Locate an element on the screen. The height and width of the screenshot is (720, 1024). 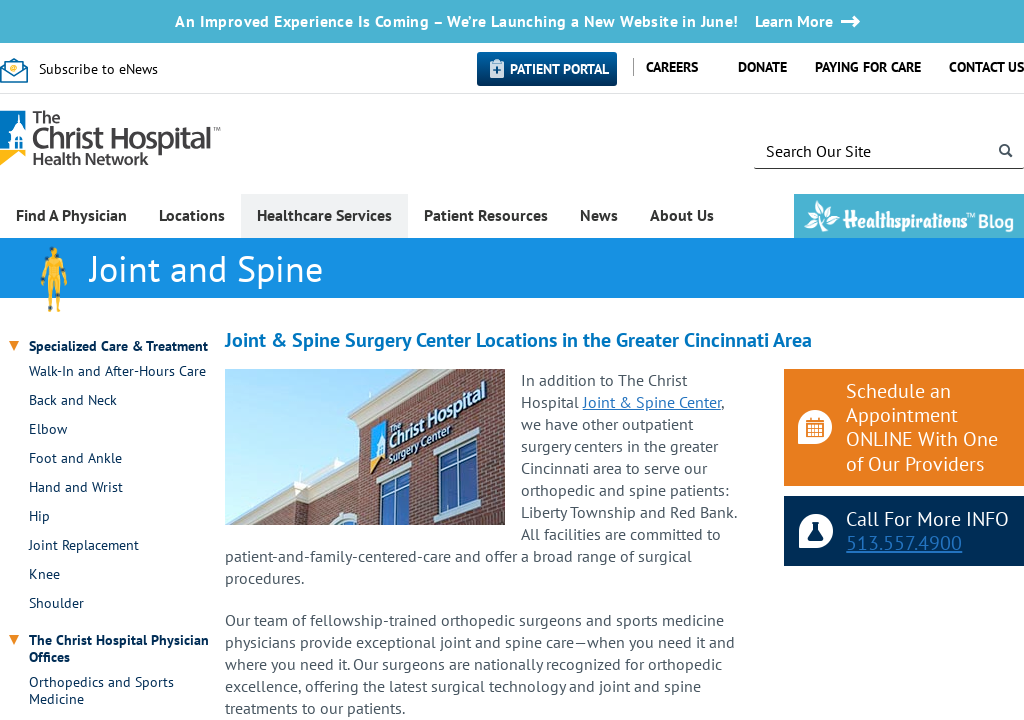
Find A Physician is located at coordinates (71, 215).